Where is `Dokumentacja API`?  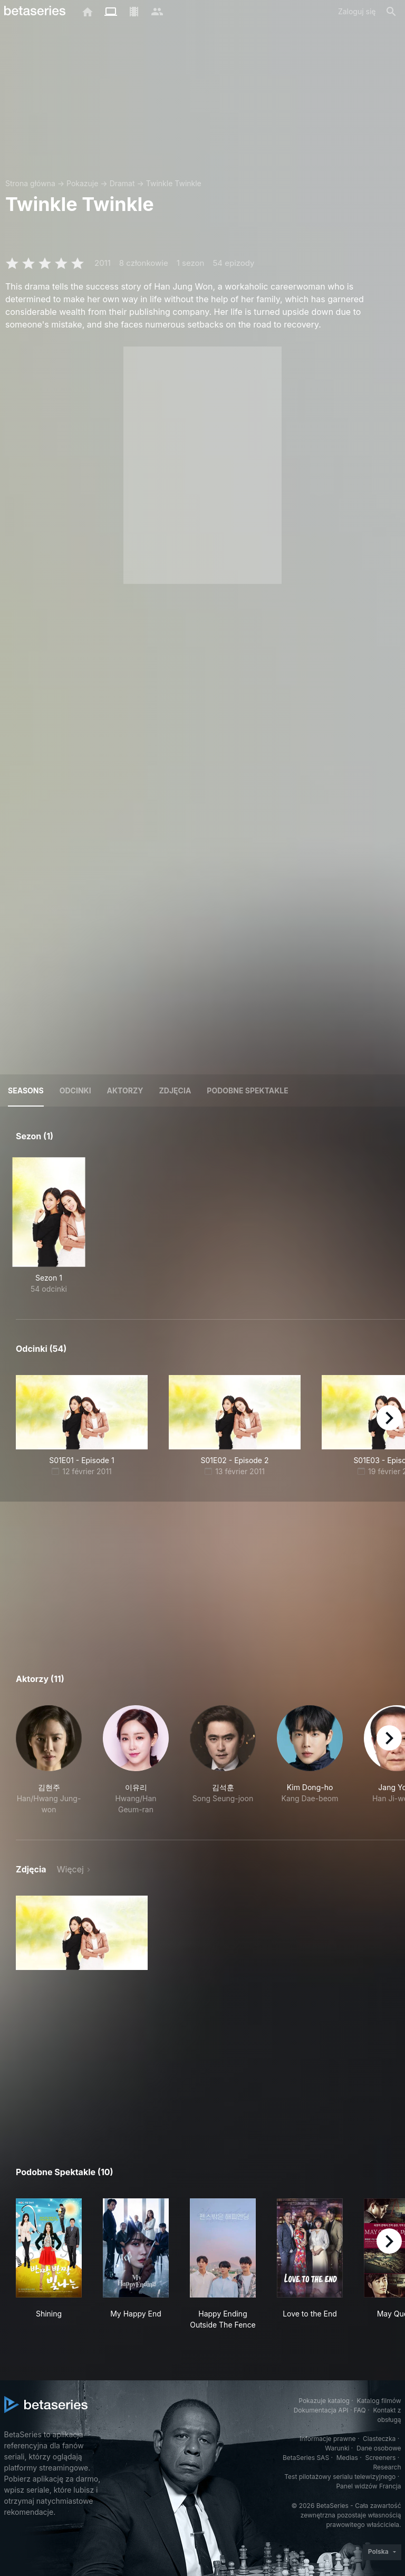
Dokumentacja API is located at coordinates (321, 2410).